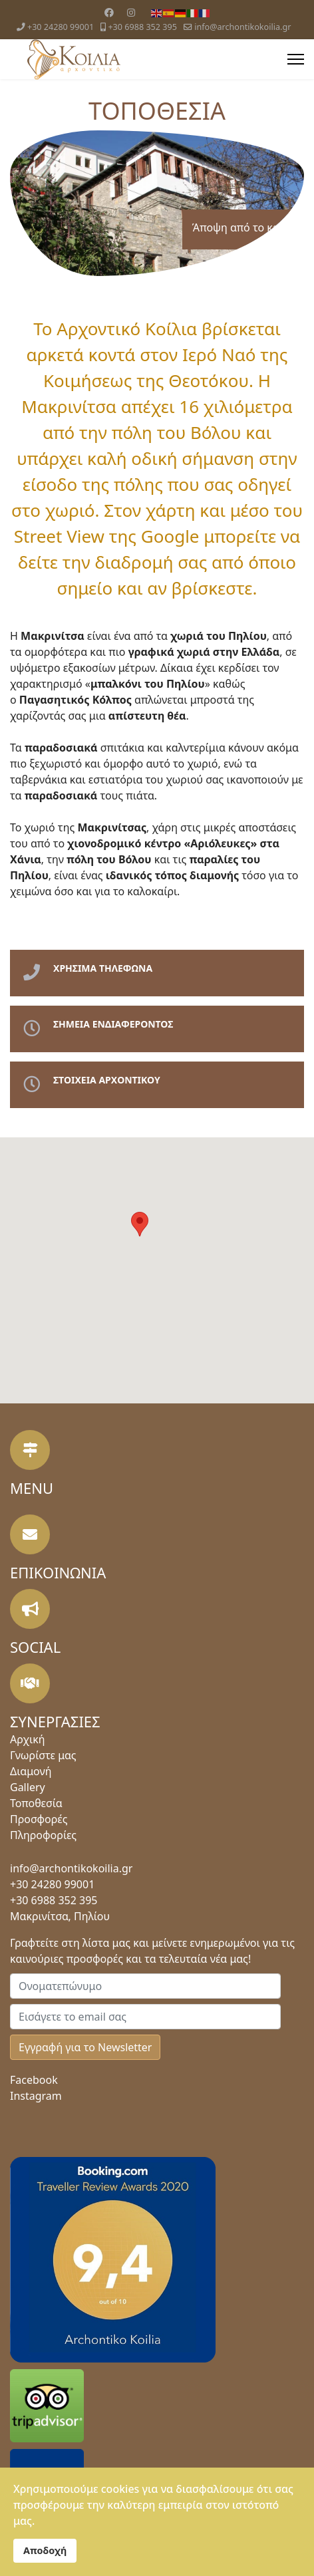  Describe the element at coordinates (36, 2095) in the screenshot. I see `Instagram` at that location.